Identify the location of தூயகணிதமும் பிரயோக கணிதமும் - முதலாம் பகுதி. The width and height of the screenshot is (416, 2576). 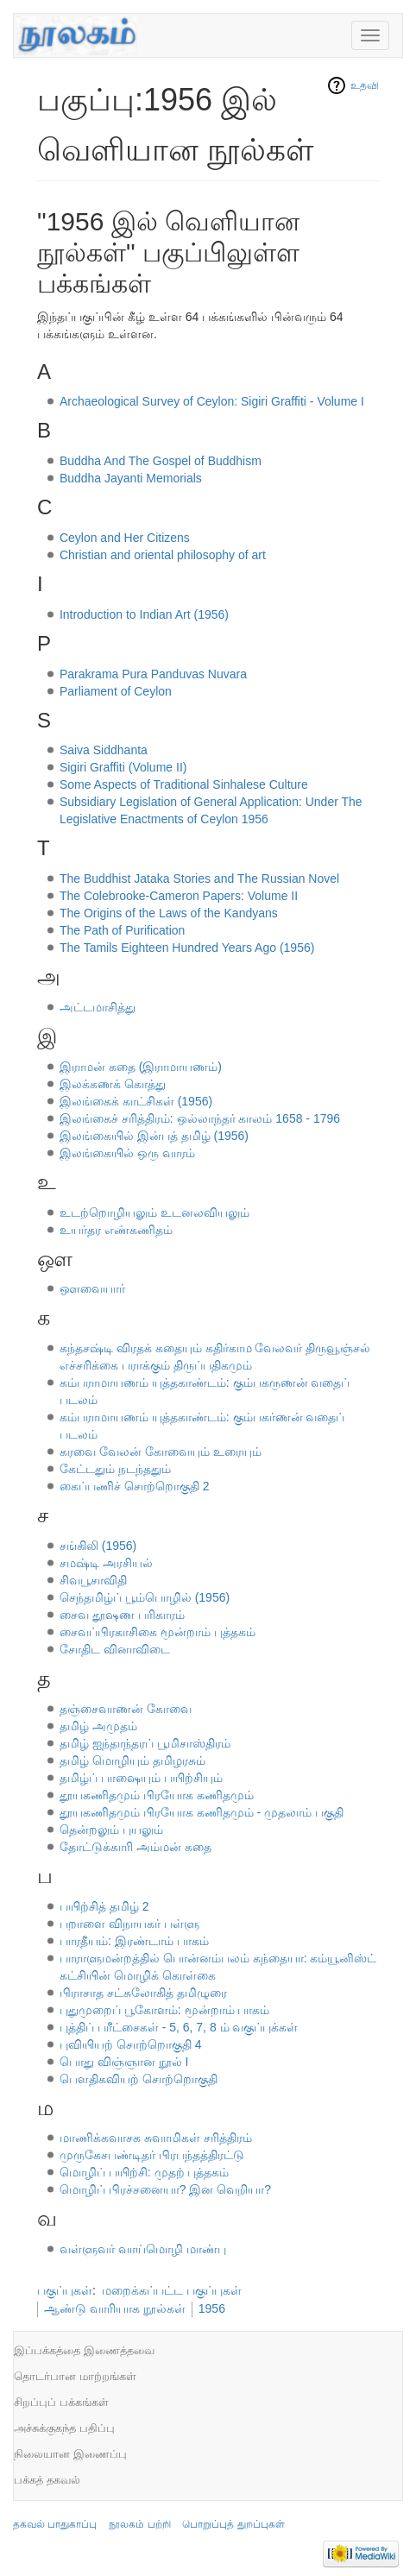
(202, 1812).